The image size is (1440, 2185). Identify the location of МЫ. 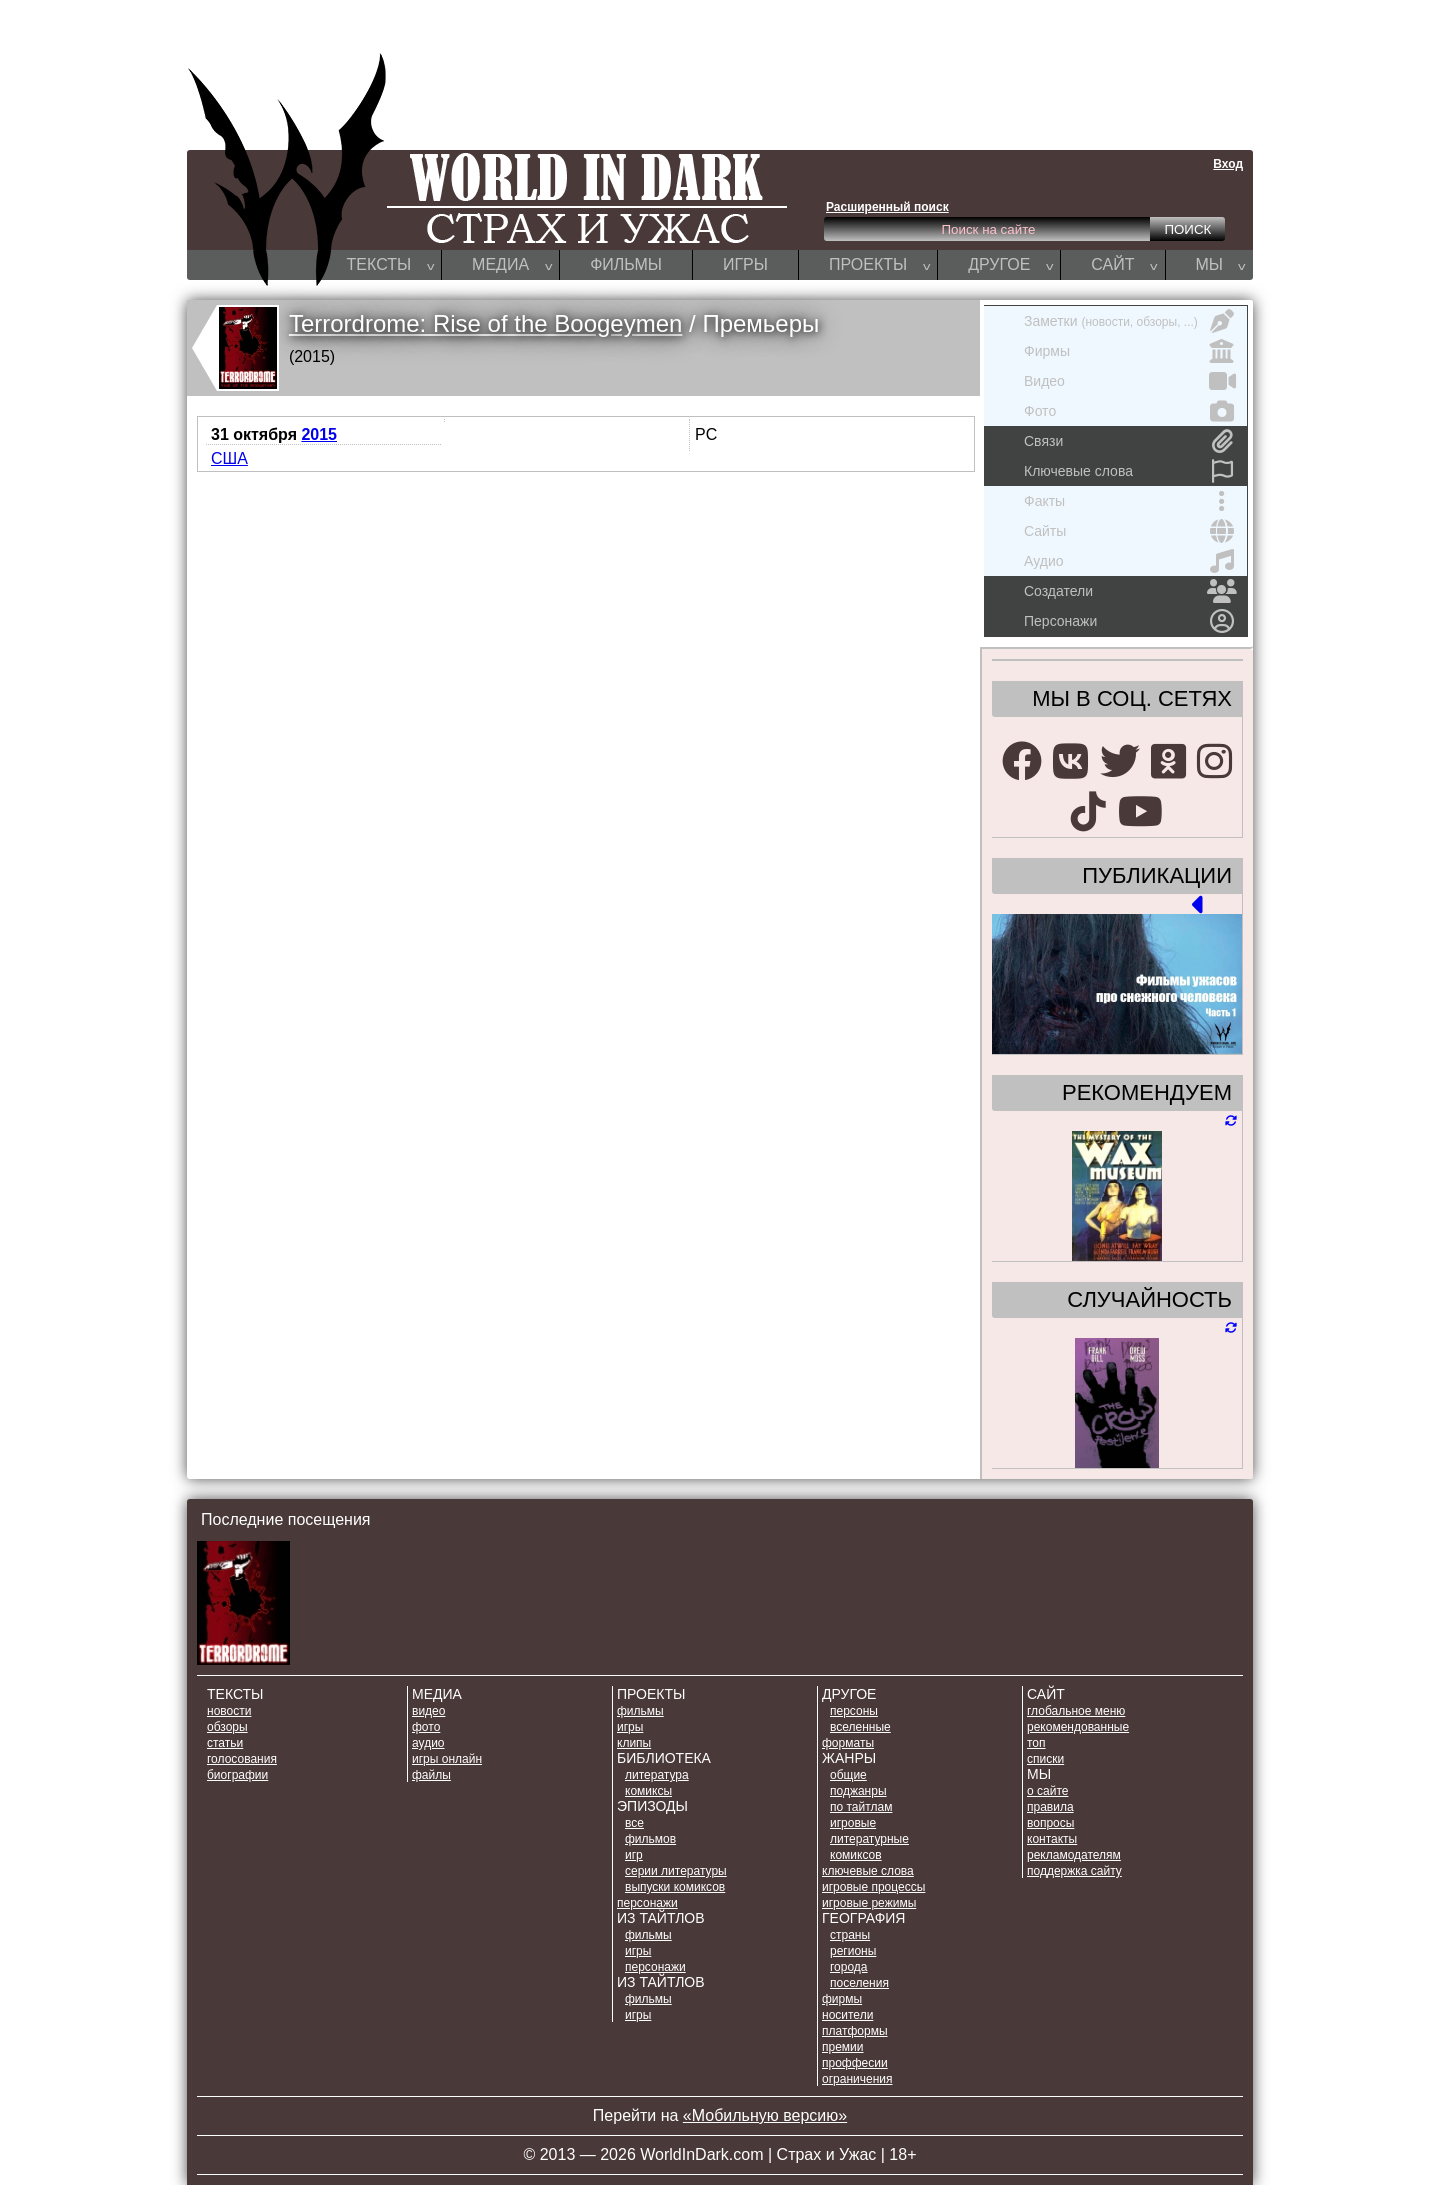
(1221, 264).